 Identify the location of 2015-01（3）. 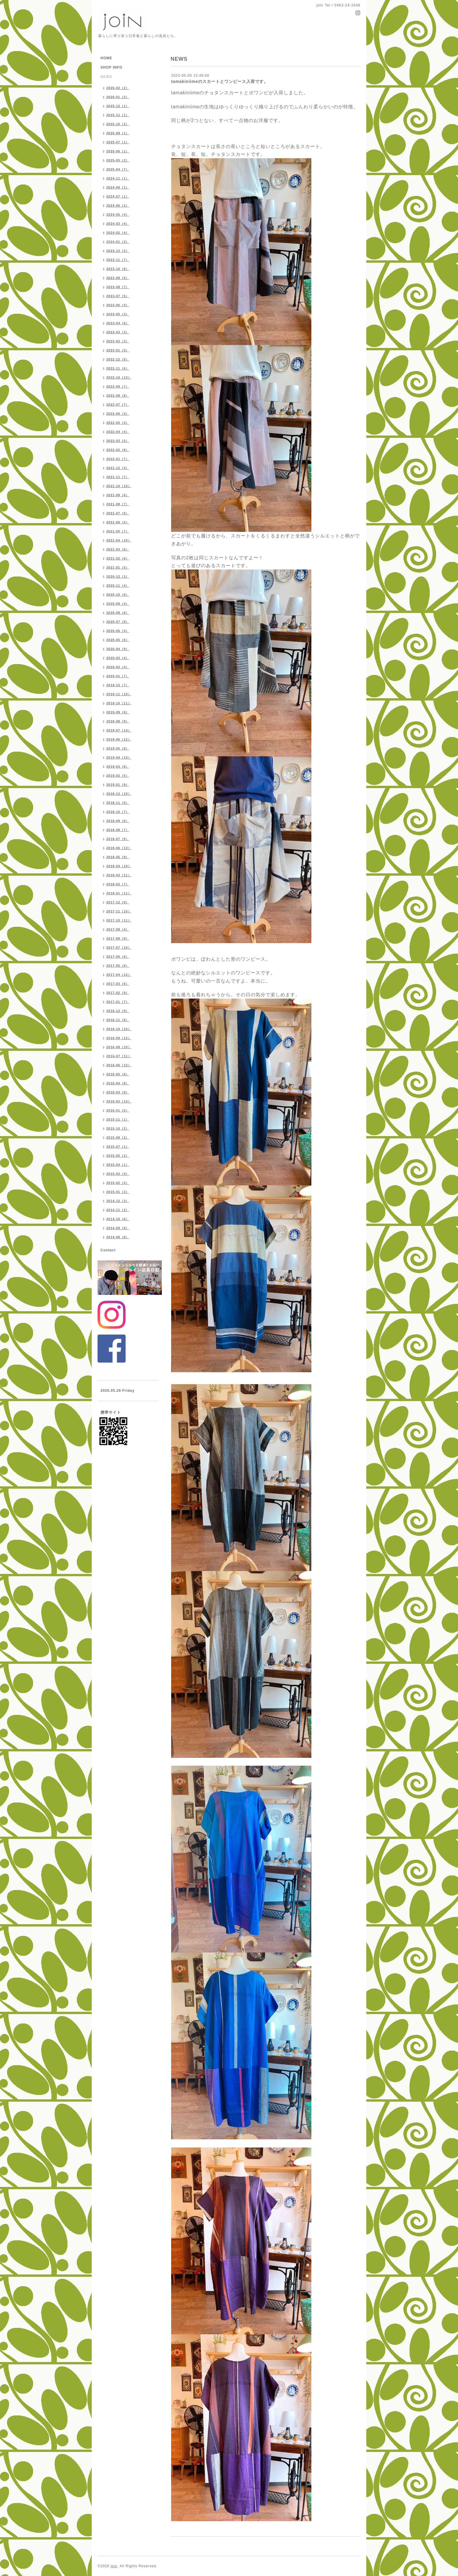
(117, 1192).